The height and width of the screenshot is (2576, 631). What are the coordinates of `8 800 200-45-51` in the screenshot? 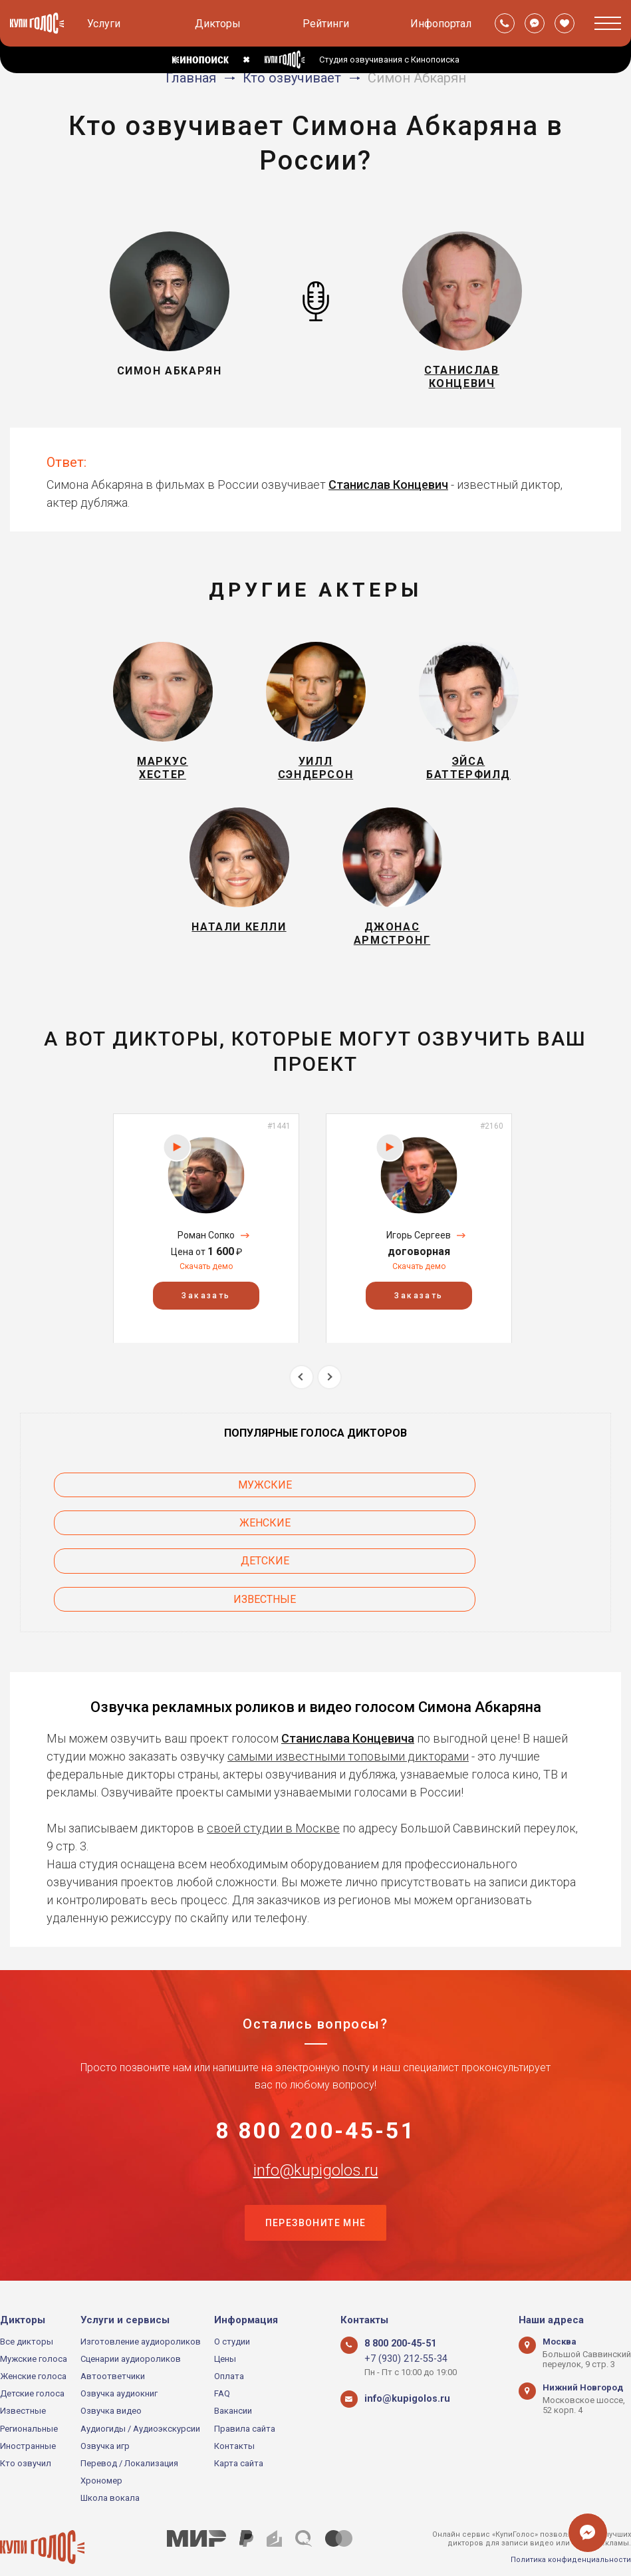 It's located at (315, 2096).